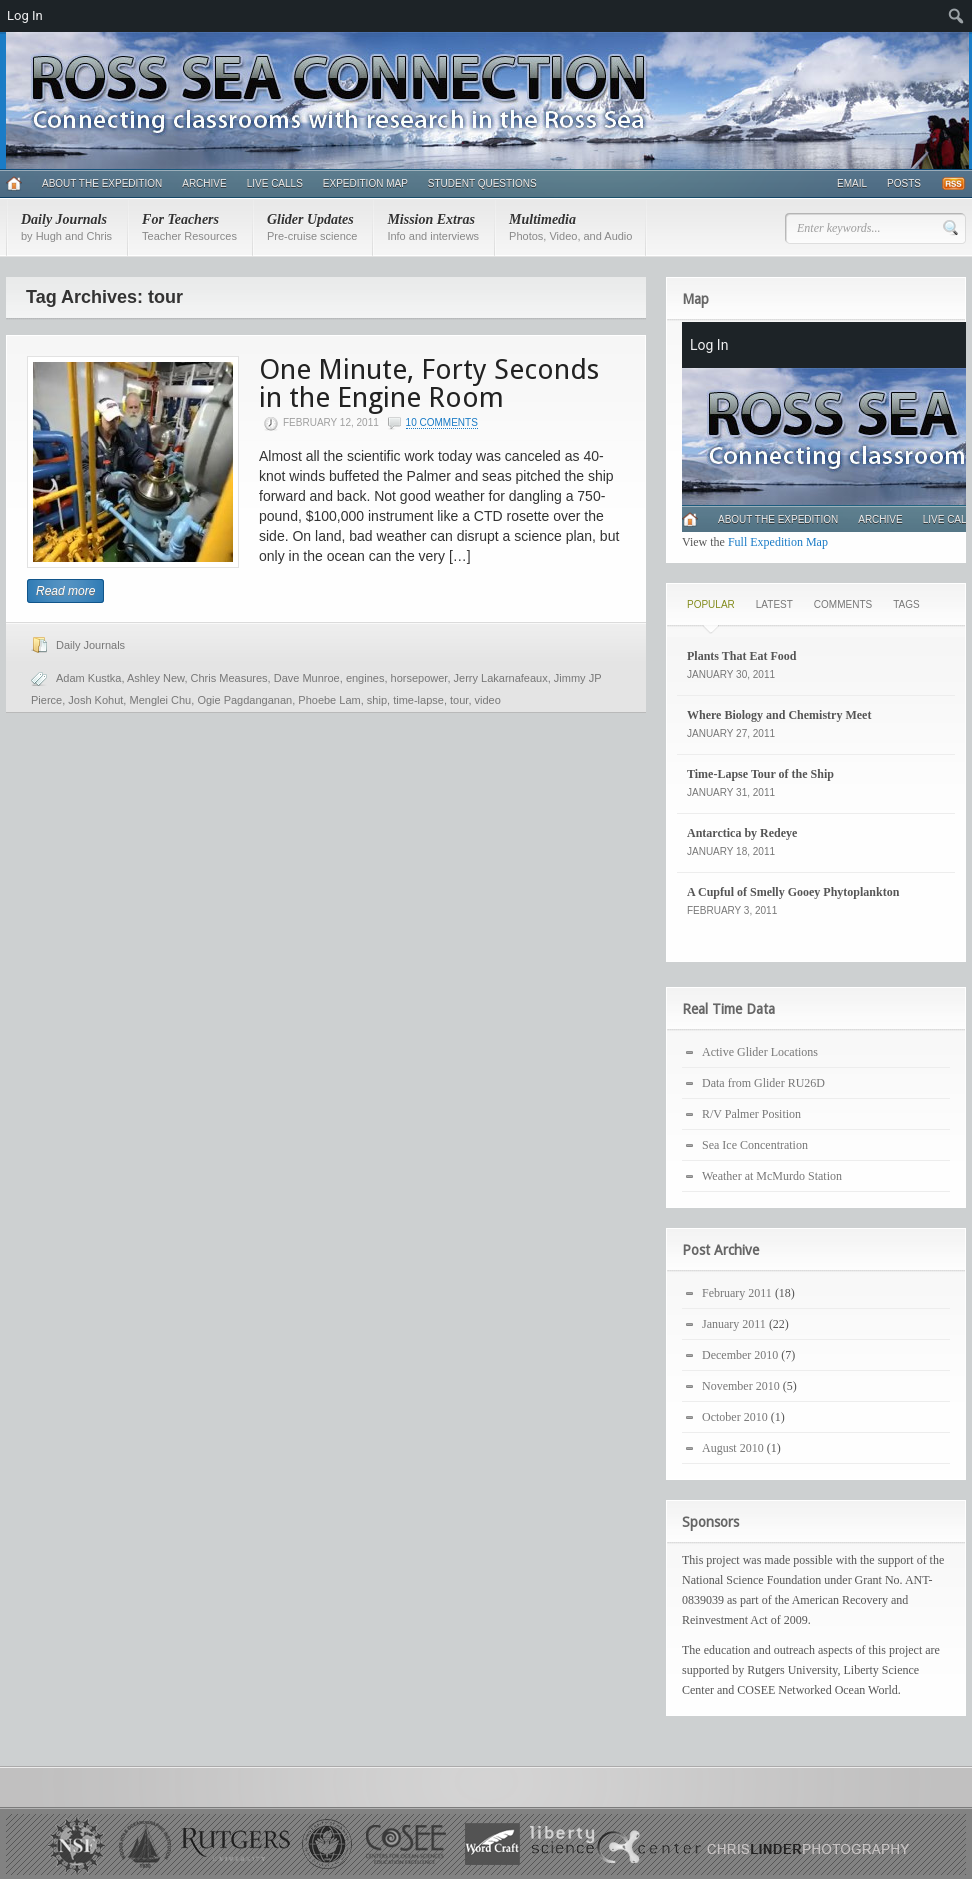 Image resolution: width=972 pixels, height=1879 pixels. Describe the element at coordinates (740, 1355) in the screenshot. I see `December 2010` at that location.